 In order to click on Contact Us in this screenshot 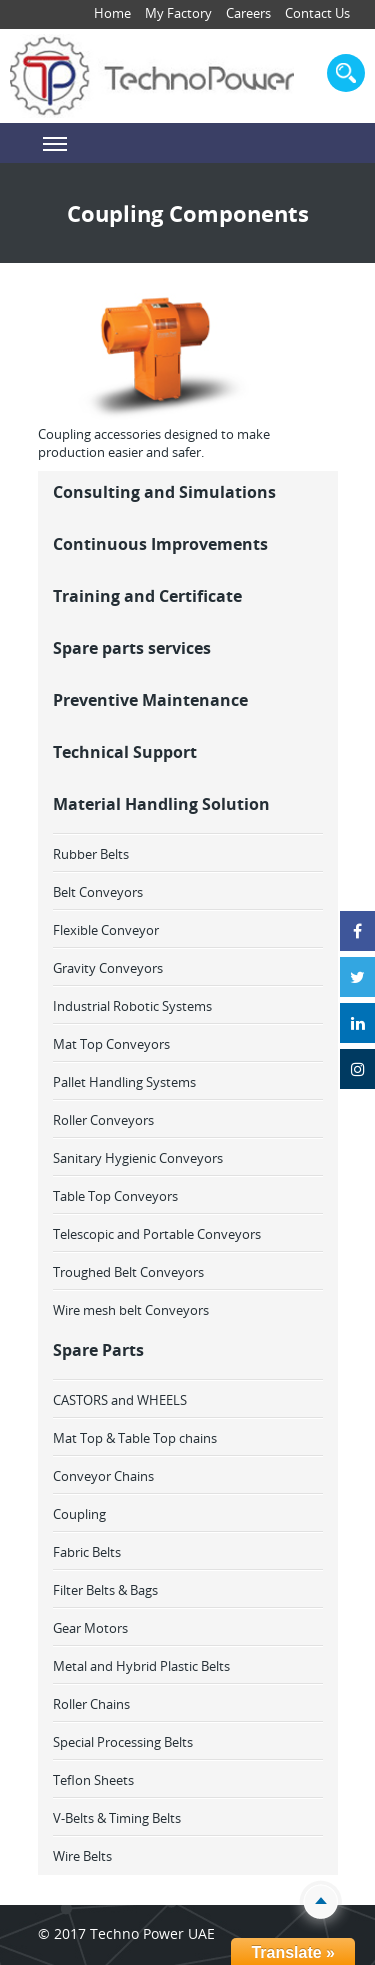, I will do `click(317, 13)`.